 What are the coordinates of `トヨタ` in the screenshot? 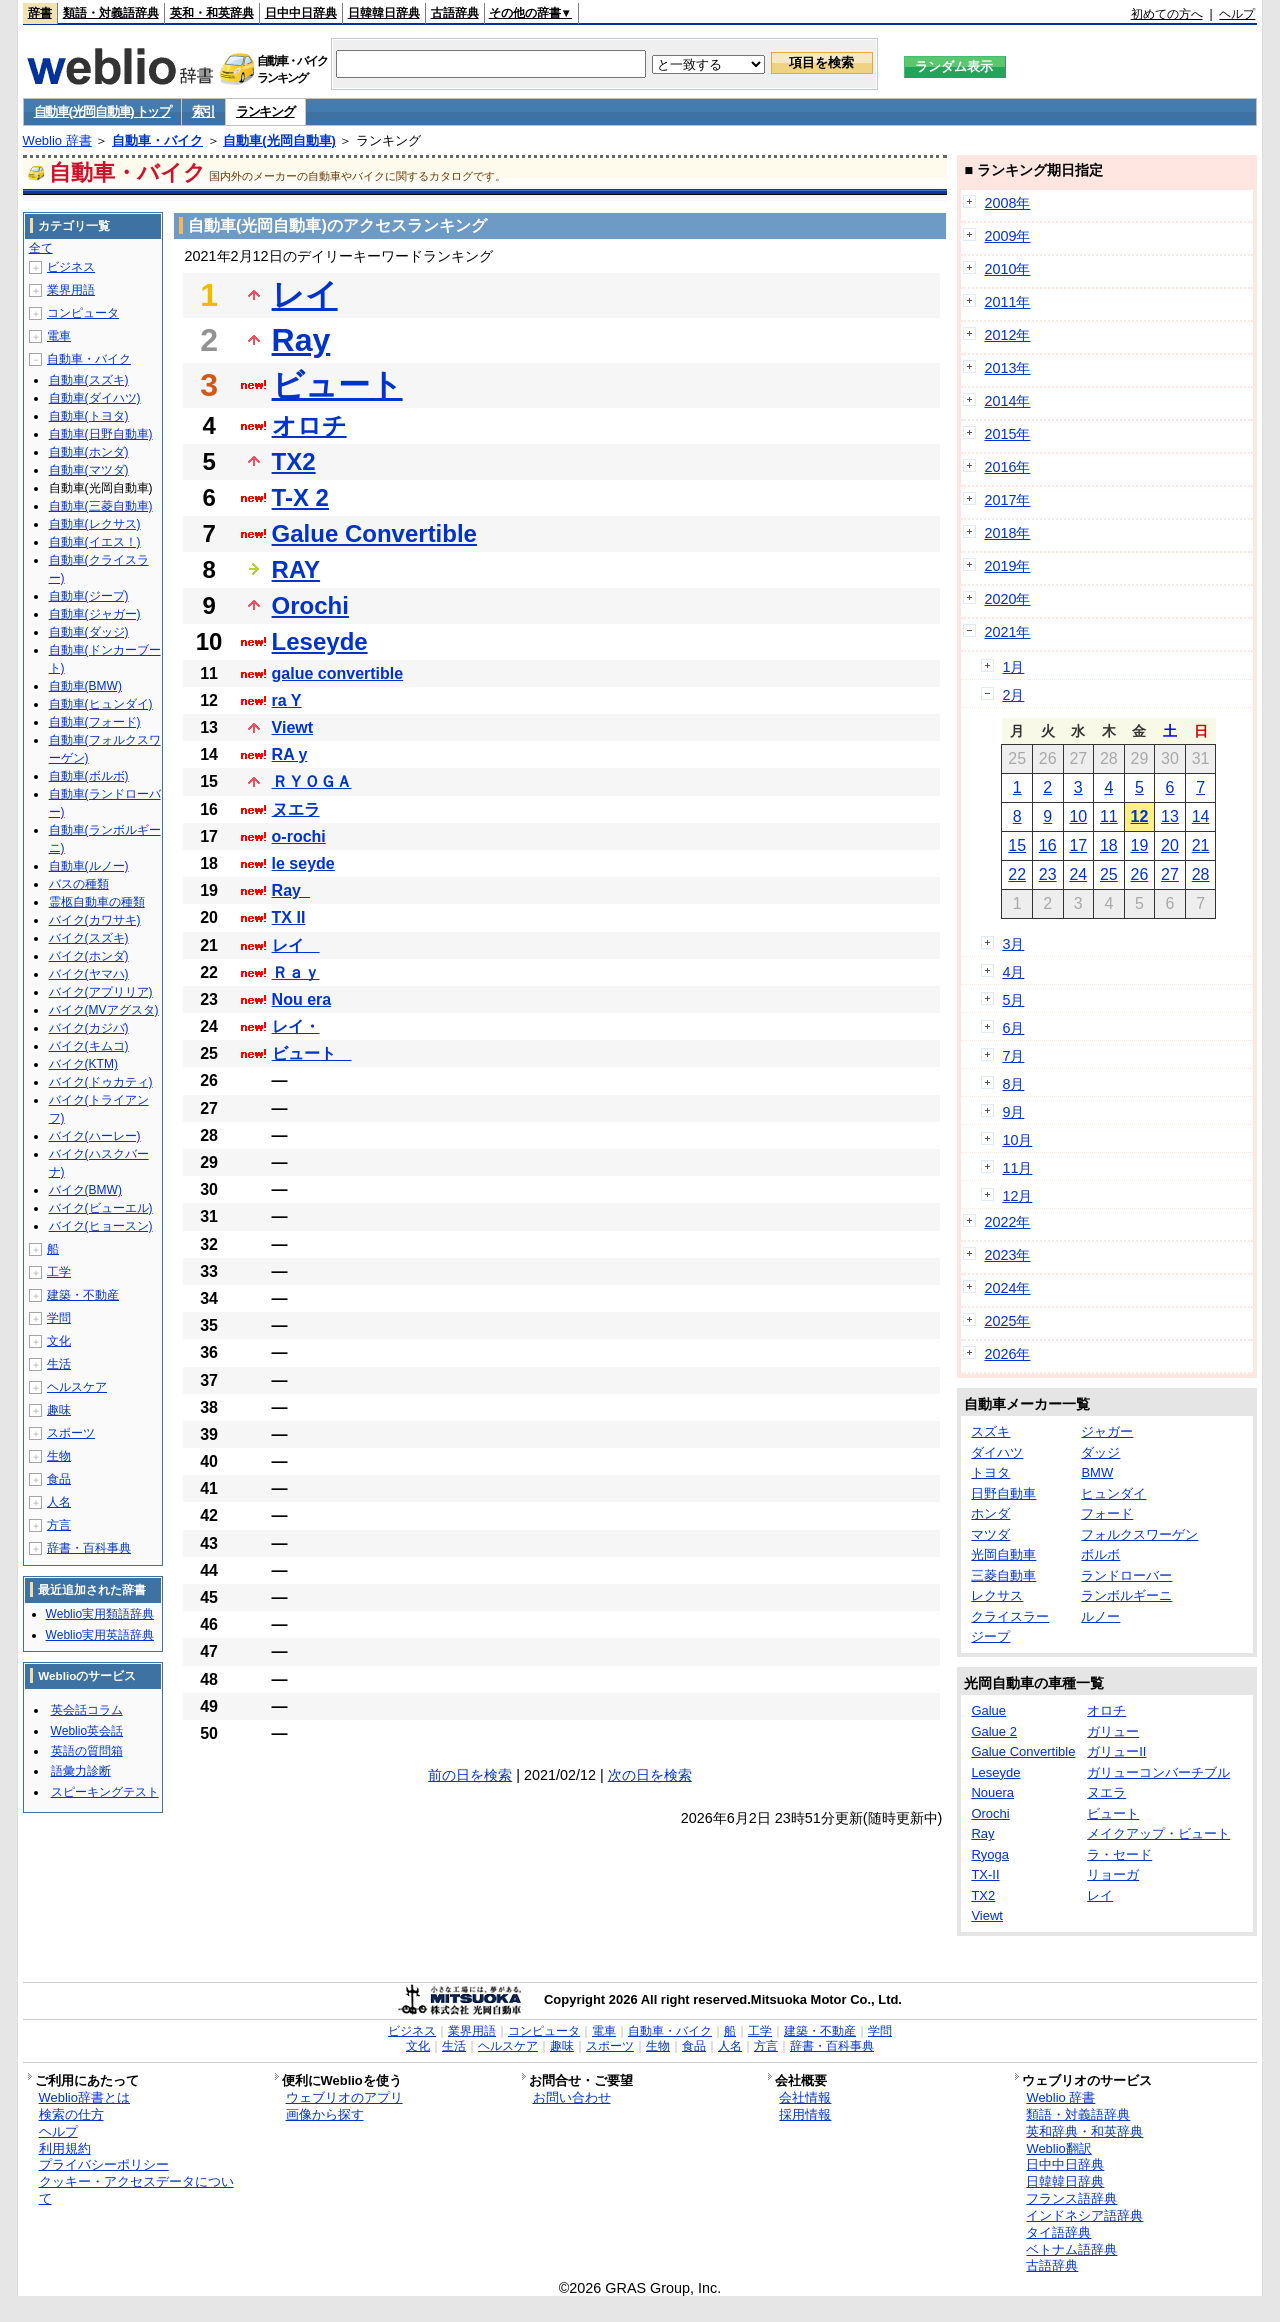 It's located at (990, 1472).